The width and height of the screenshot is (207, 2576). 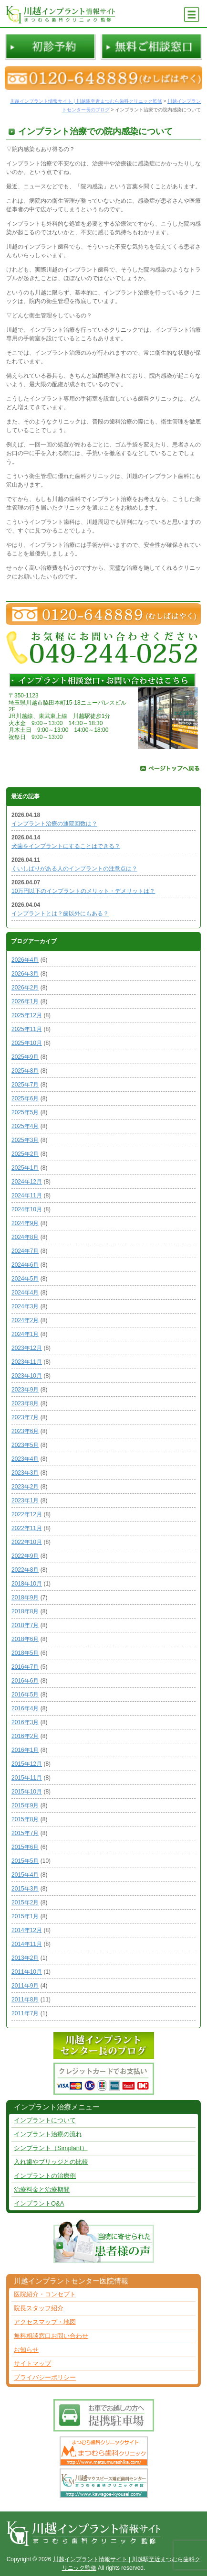 I want to click on 2025年8月, so click(x=25, y=1070).